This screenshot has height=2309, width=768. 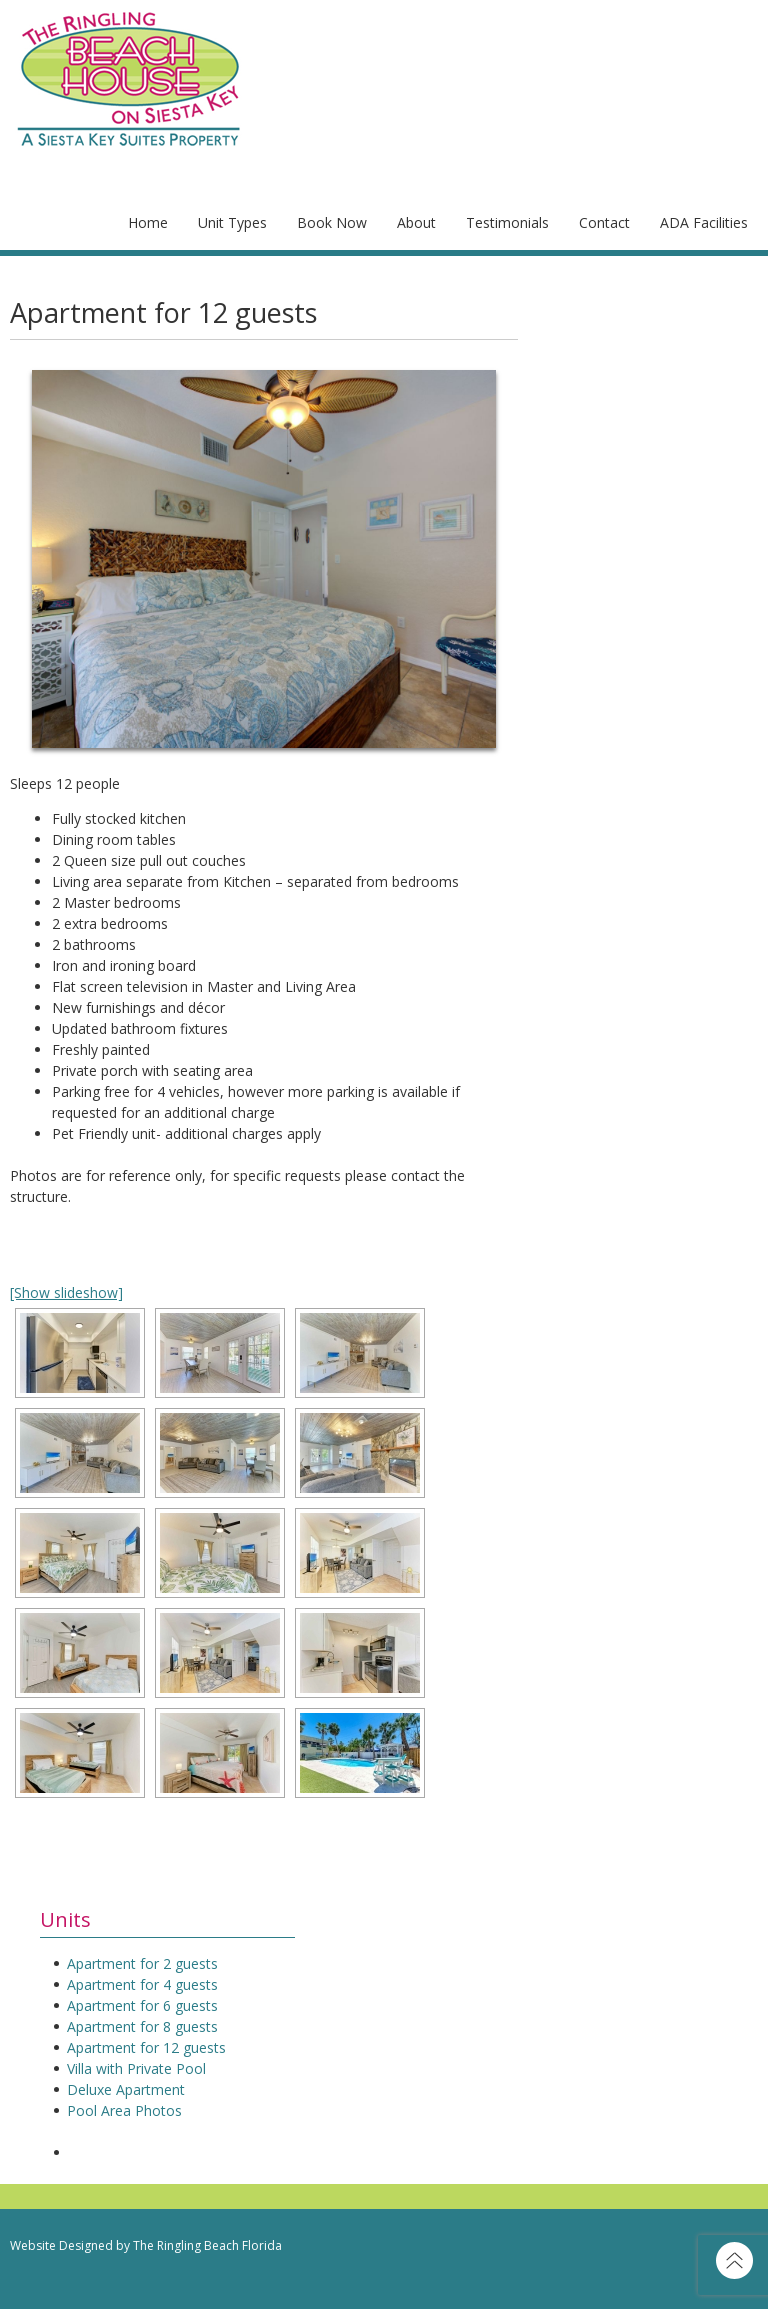 I want to click on [Show slideshow], so click(x=66, y=1292).